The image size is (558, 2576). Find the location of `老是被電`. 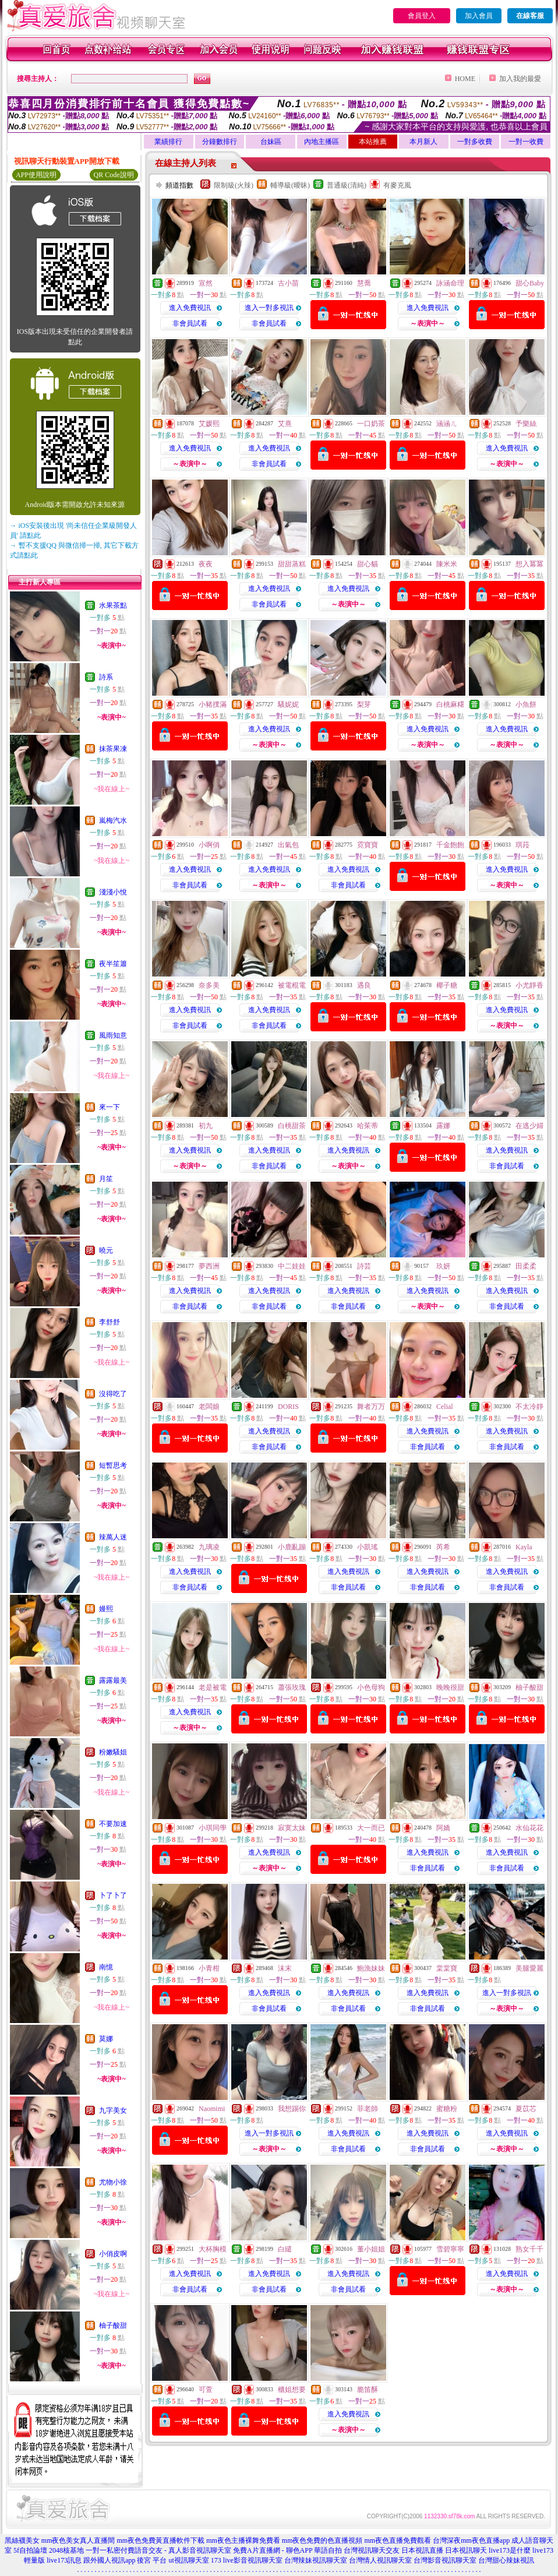

老是被電 is located at coordinates (213, 1687).